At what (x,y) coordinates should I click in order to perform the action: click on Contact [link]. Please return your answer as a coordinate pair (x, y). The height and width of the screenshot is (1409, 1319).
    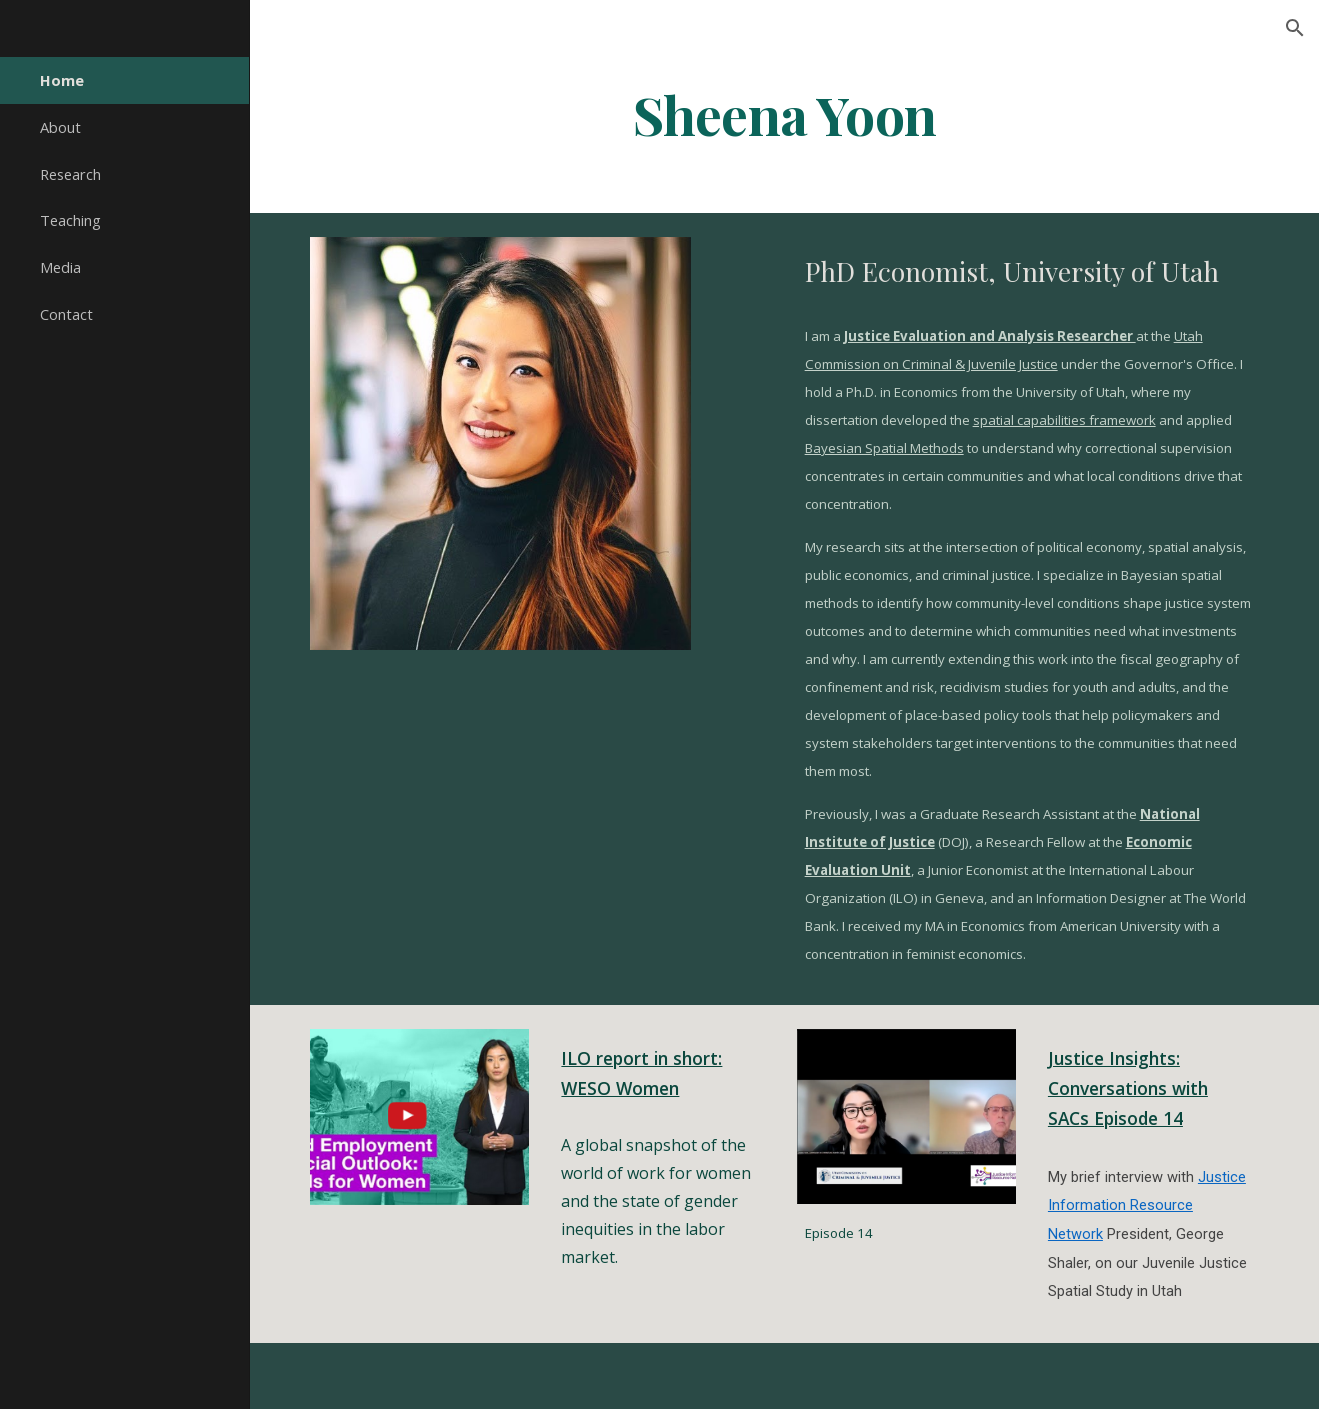
    Looking at the image, I should click on (66, 314).